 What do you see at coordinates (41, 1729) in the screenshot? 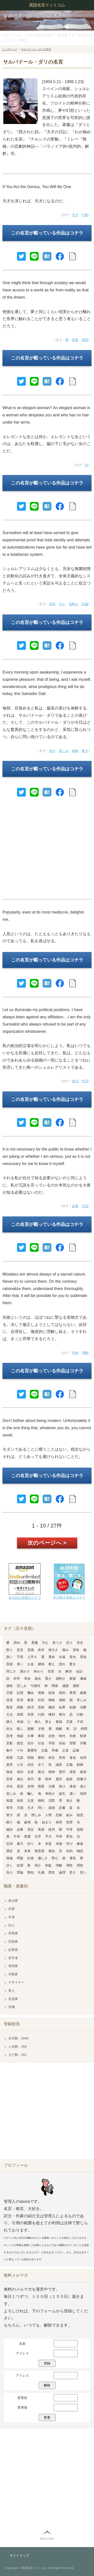
I see `才能` at bounding box center [41, 1729].